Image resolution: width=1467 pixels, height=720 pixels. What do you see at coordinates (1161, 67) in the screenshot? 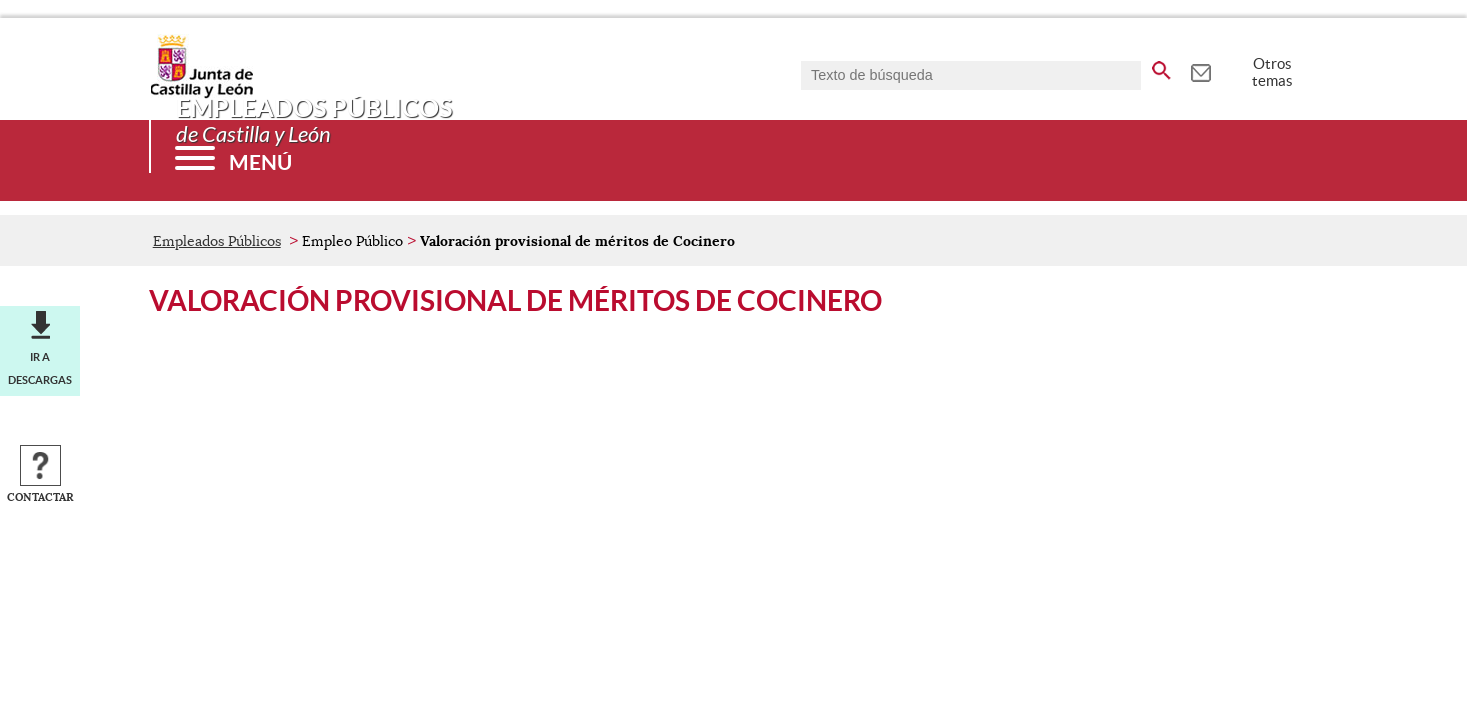
I see `[buscar en todo el sitio web]` at bounding box center [1161, 67].